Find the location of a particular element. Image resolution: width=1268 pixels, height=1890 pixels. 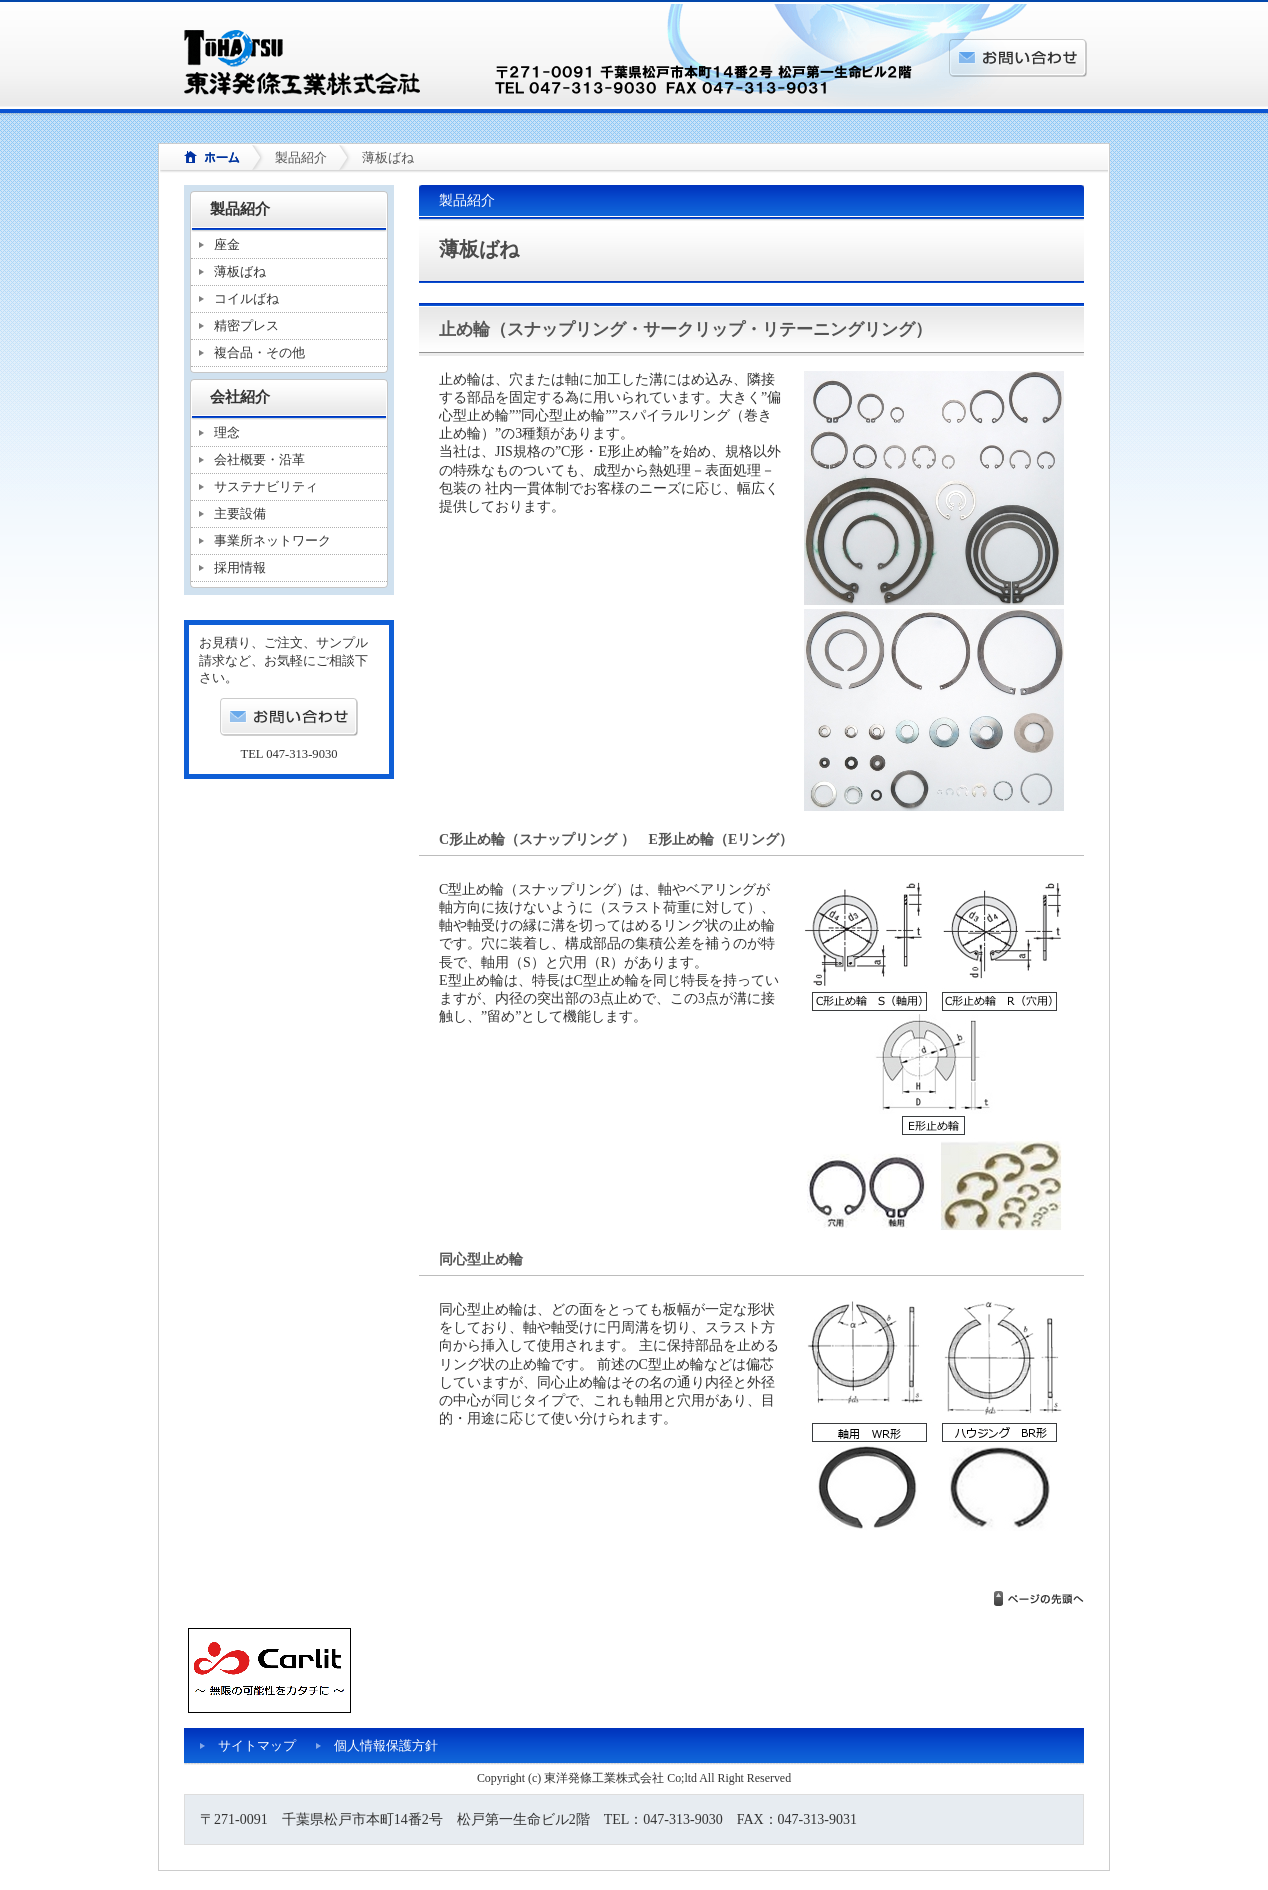

コイルばね is located at coordinates (246, 298).